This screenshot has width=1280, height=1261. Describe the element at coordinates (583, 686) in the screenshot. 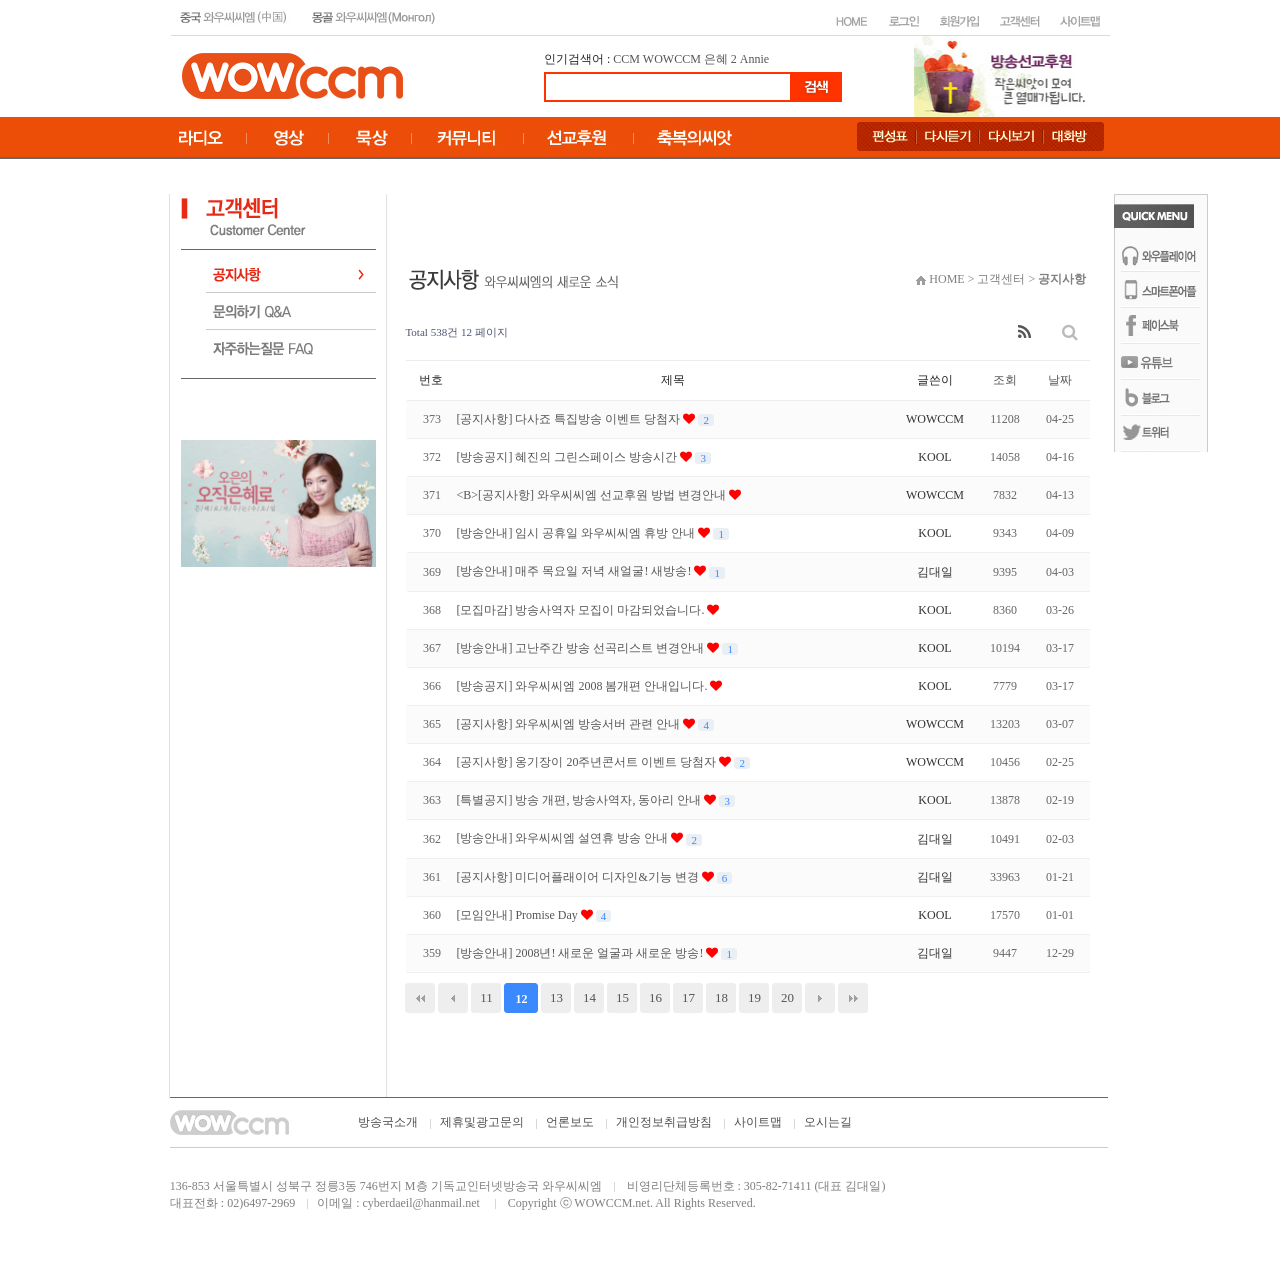

I see `[방송공지] 와우씨씨엠 2008 봄개편 안내입니다.` at that location.